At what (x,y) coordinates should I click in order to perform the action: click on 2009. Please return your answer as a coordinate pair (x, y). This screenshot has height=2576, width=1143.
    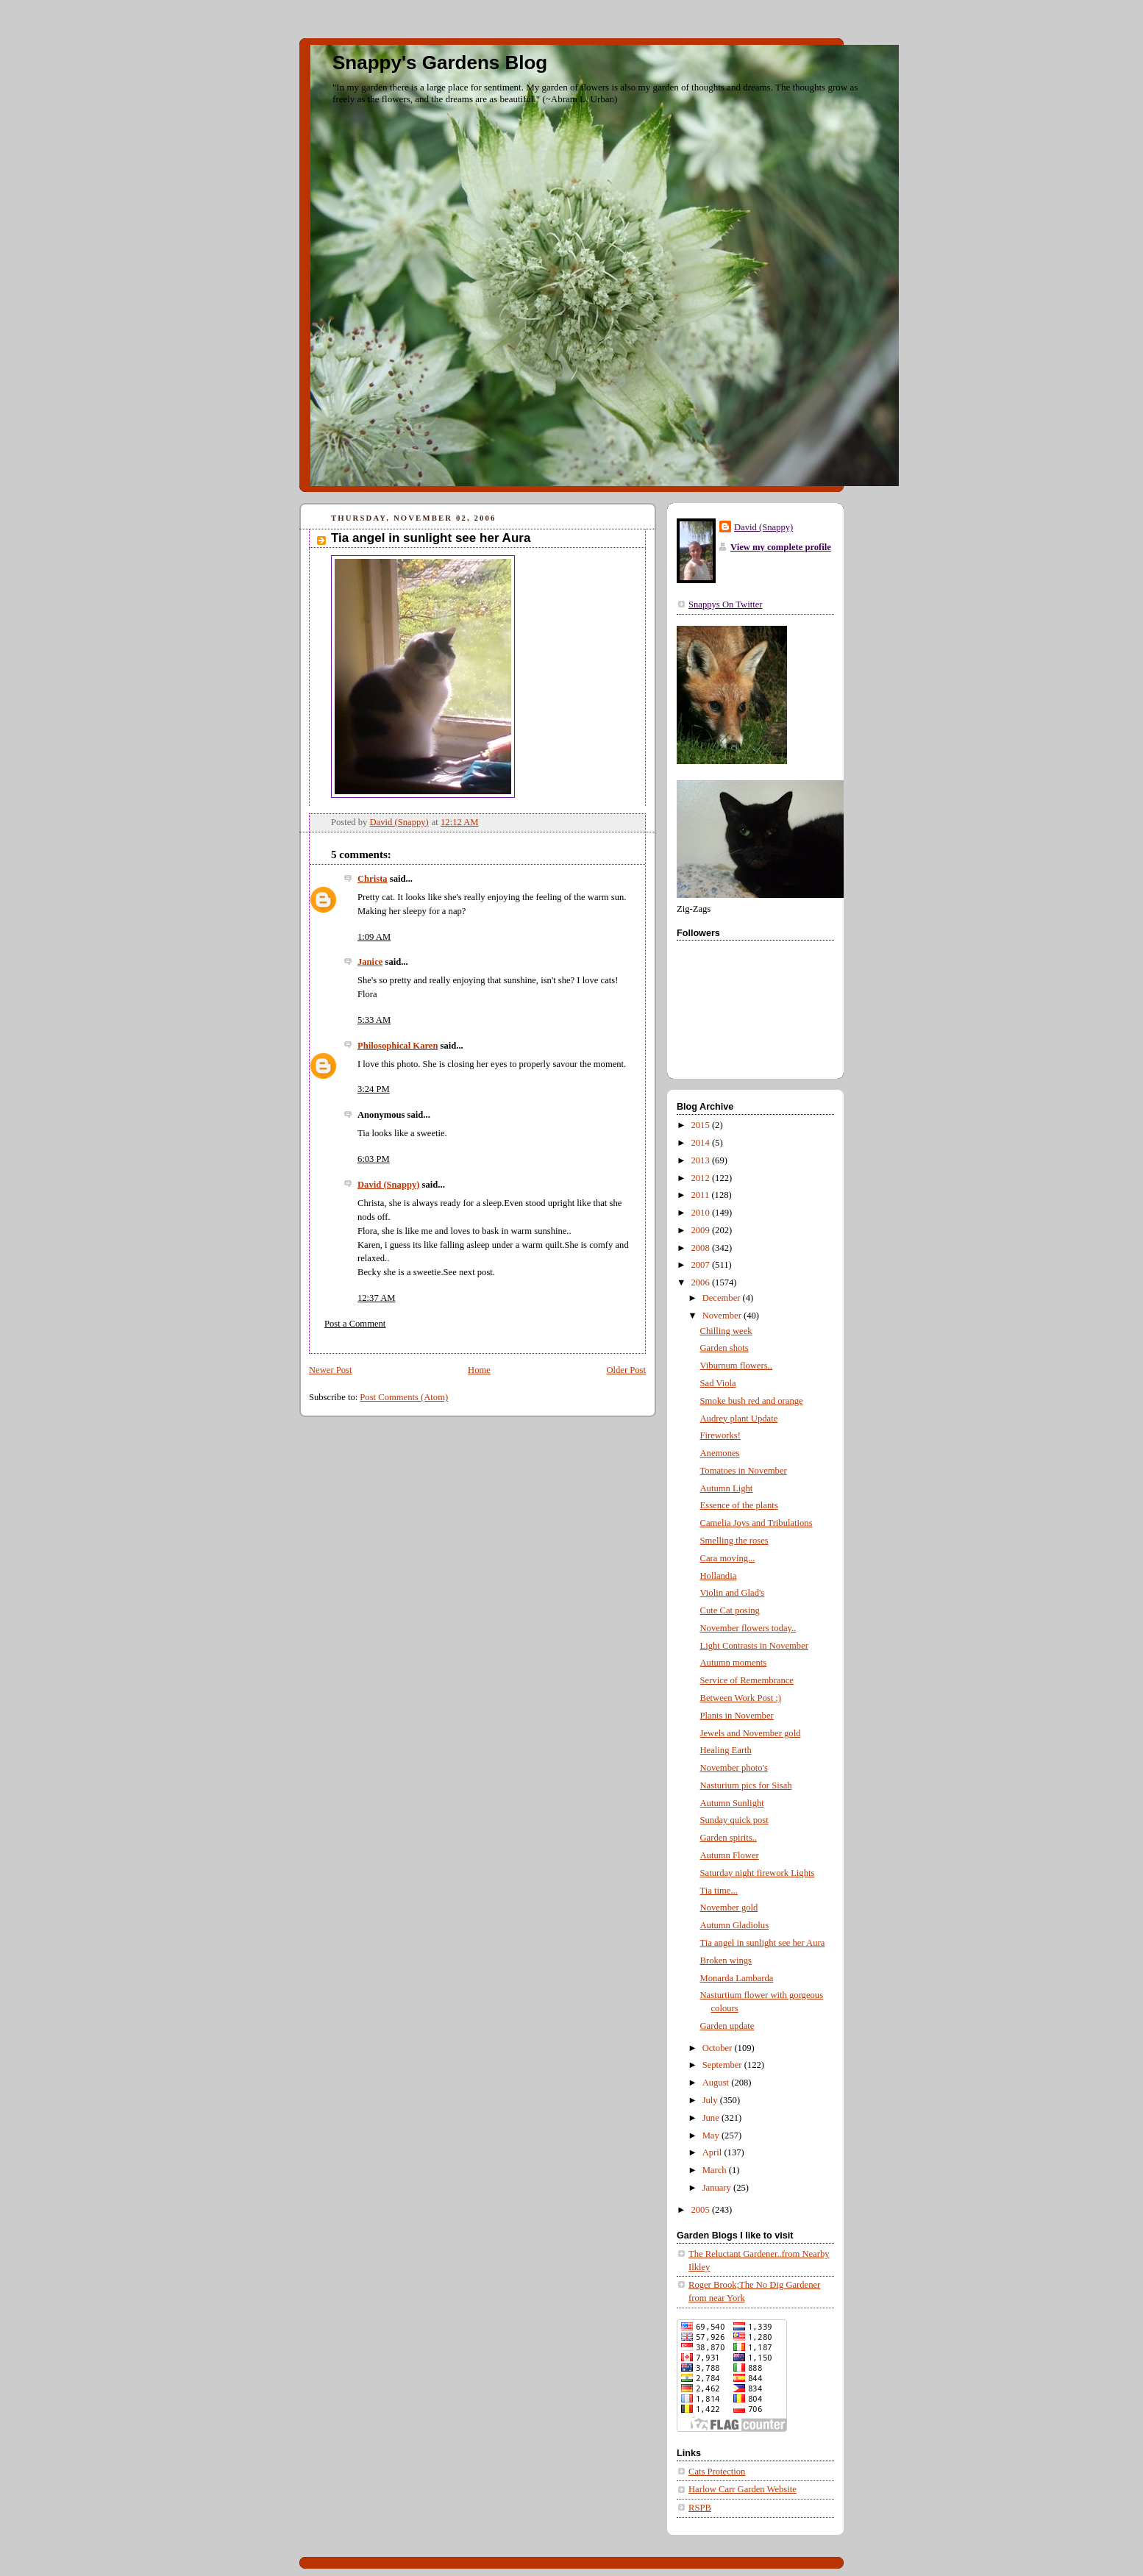
    Looking at the image, I should click on (701, 1230).